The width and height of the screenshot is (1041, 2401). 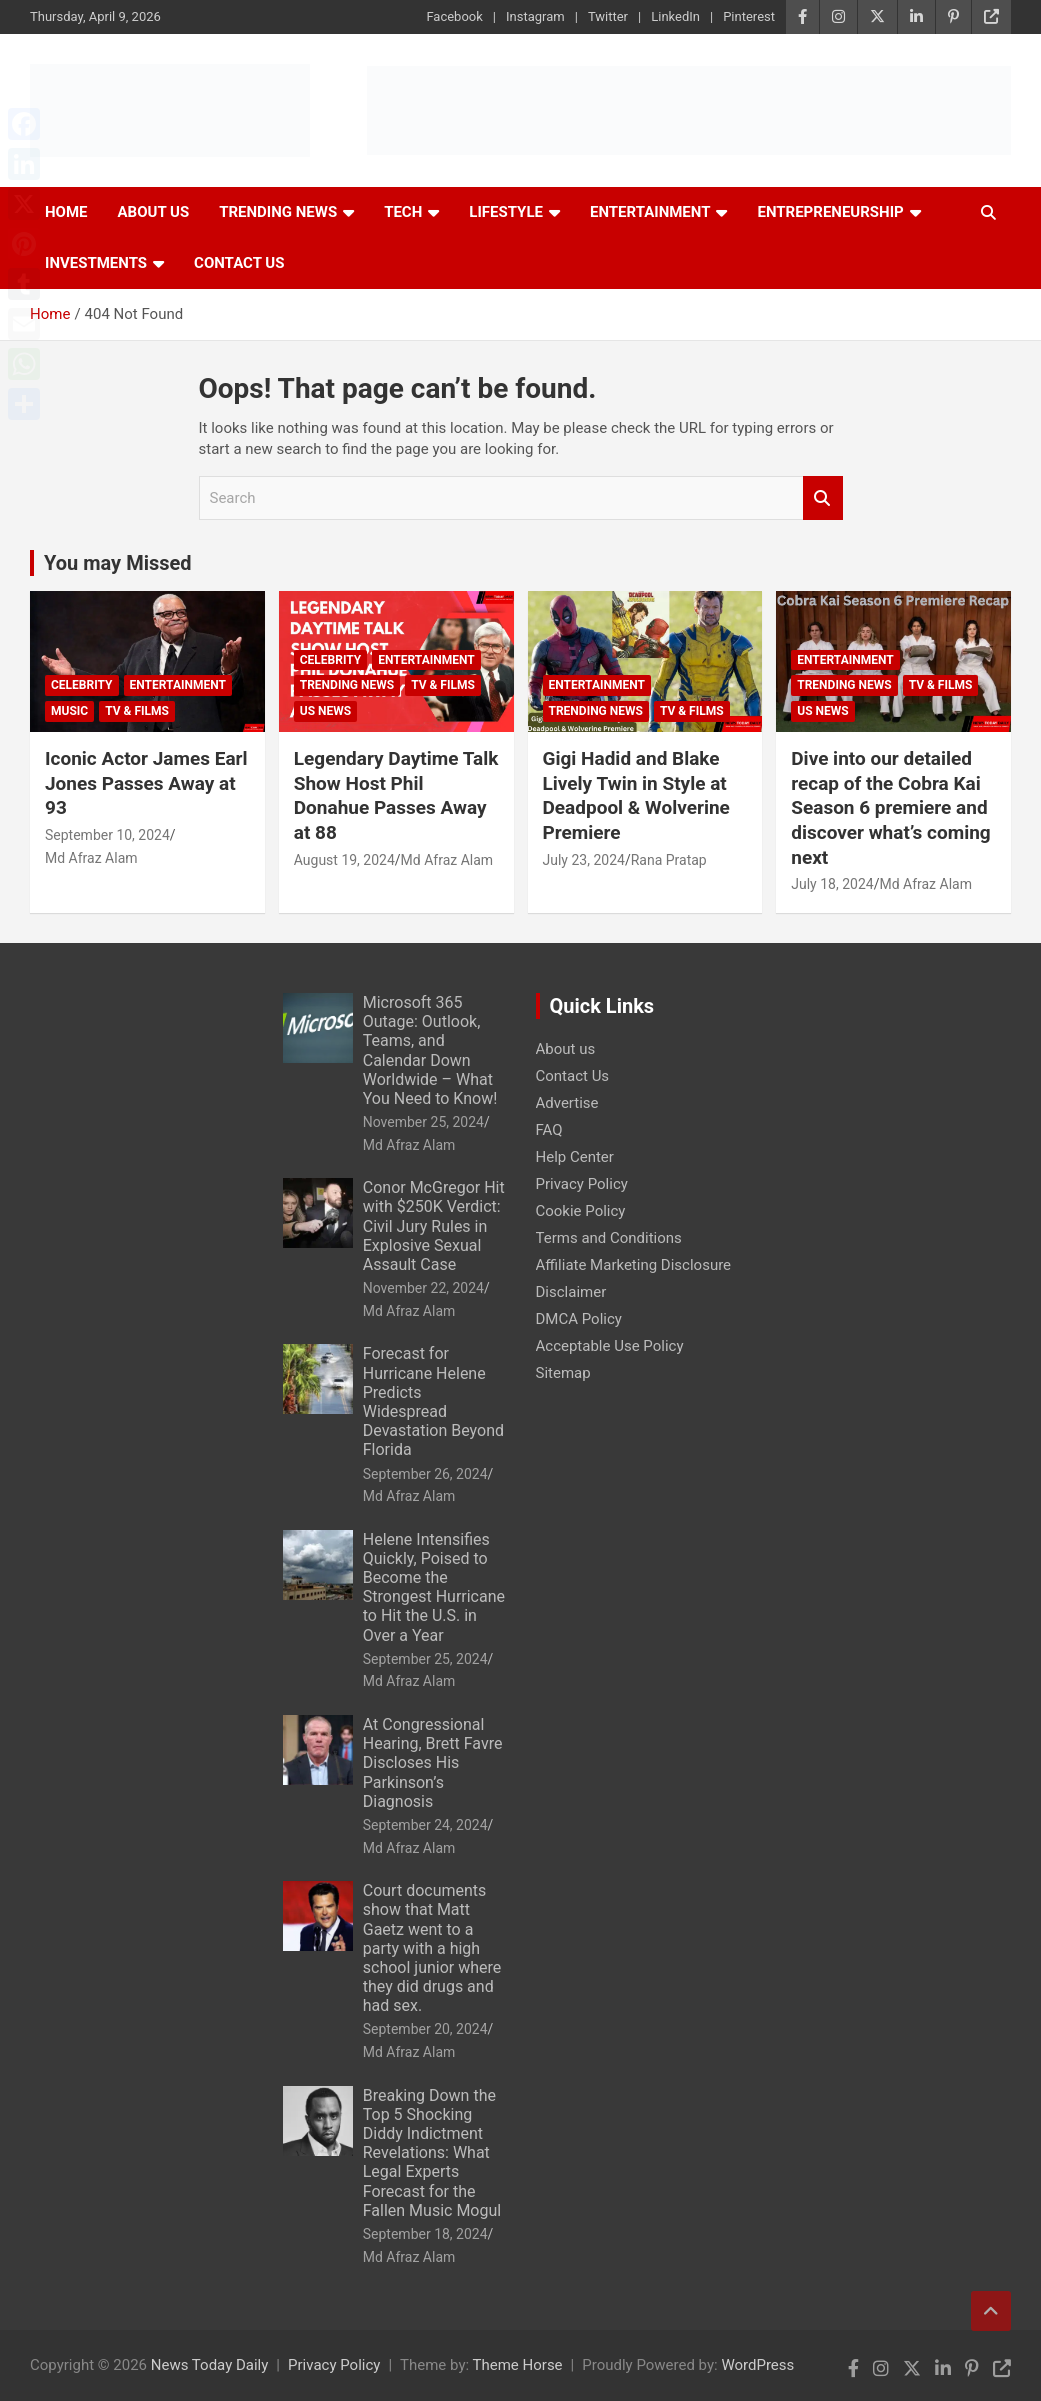 I want to click on Entertainment, so click(x=650, y=212).